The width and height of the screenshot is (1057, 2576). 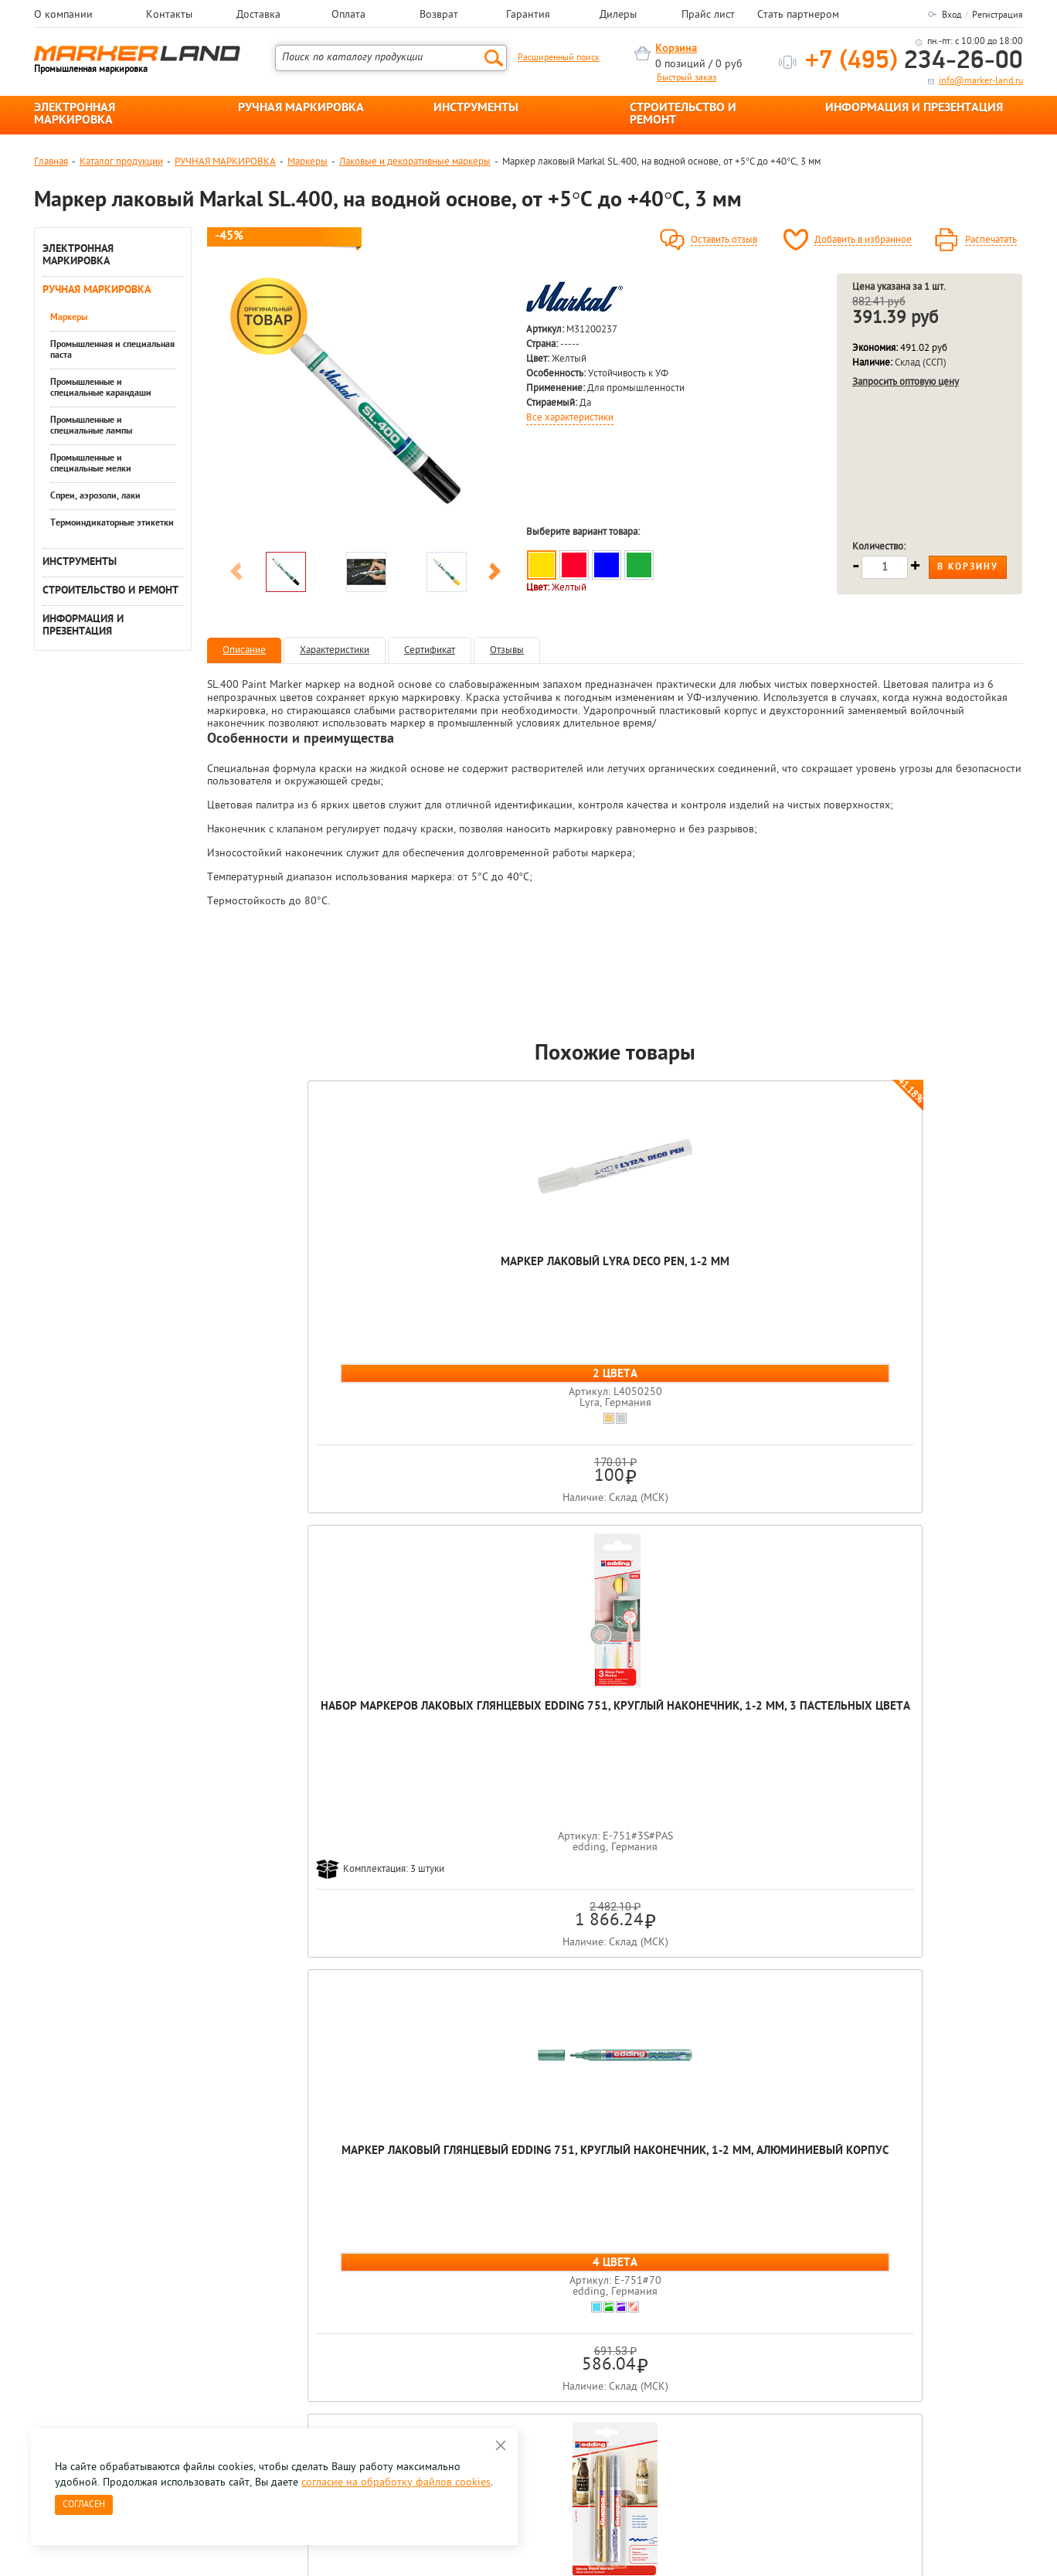 I want to click on Набор маркеров лаковых глянцевых edding 750, круглый наконечник, 2-4 мм, алюминиевый корпус, 2 цвета, so click(x=778, y=1299).